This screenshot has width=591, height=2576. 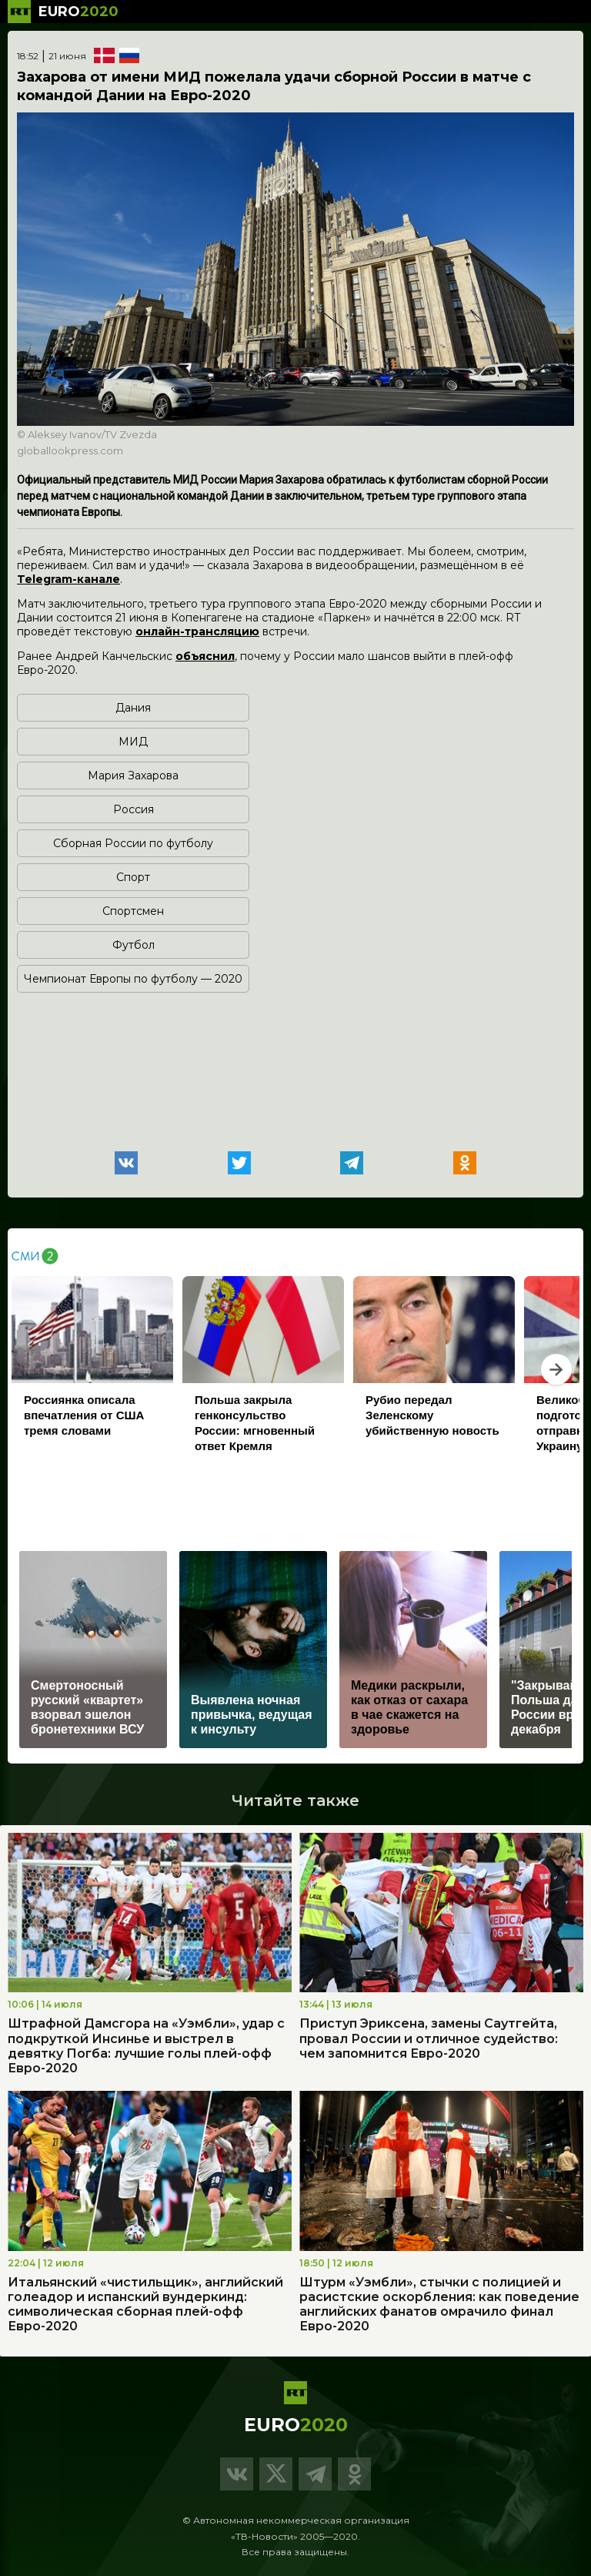 What do you see at coordinates (145, 2304) in the screenshot?
I see `Итальянский «чистильщик», английский голеадор и испанский вундеркинд: символическая сборная плей-офф Евро-2020` at bounding box center [145, 2304].